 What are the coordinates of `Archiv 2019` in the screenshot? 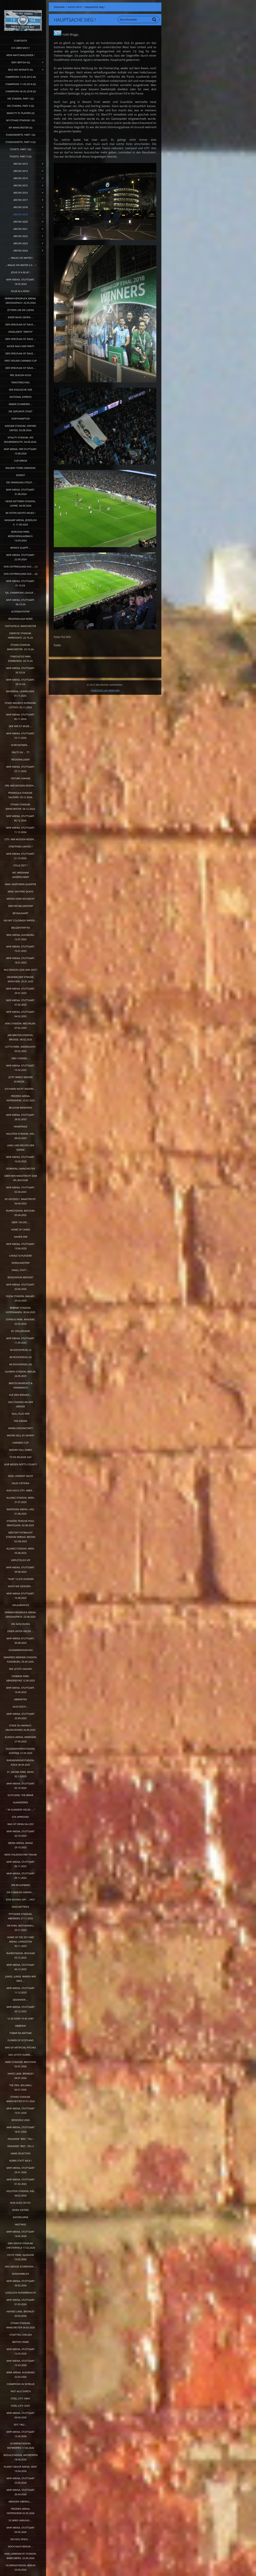 It's located at (20, 214).